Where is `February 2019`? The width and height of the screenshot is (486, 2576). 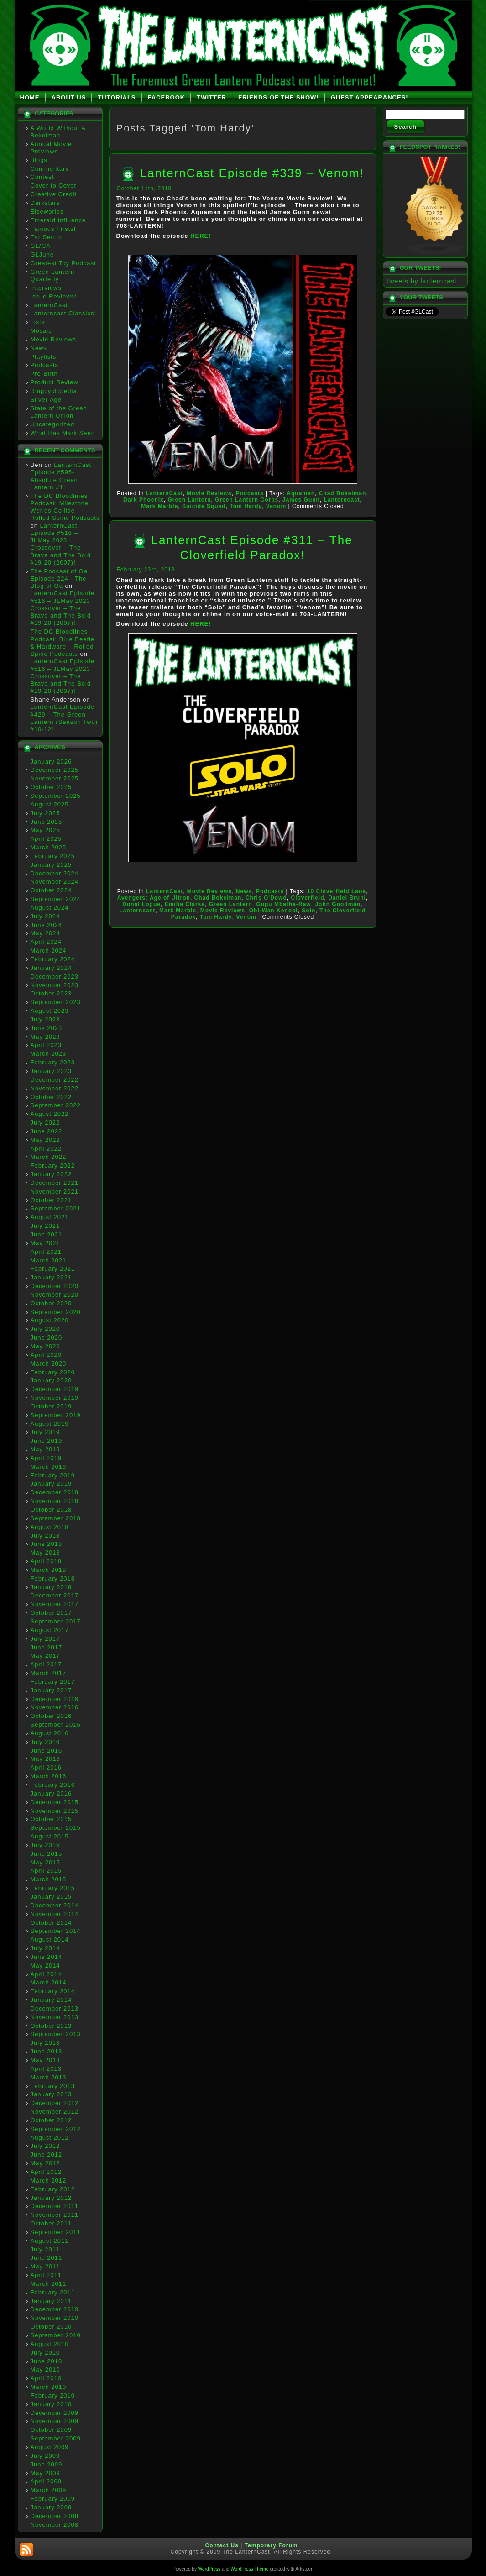 February 2019 is located at coordinates (53, 1475).